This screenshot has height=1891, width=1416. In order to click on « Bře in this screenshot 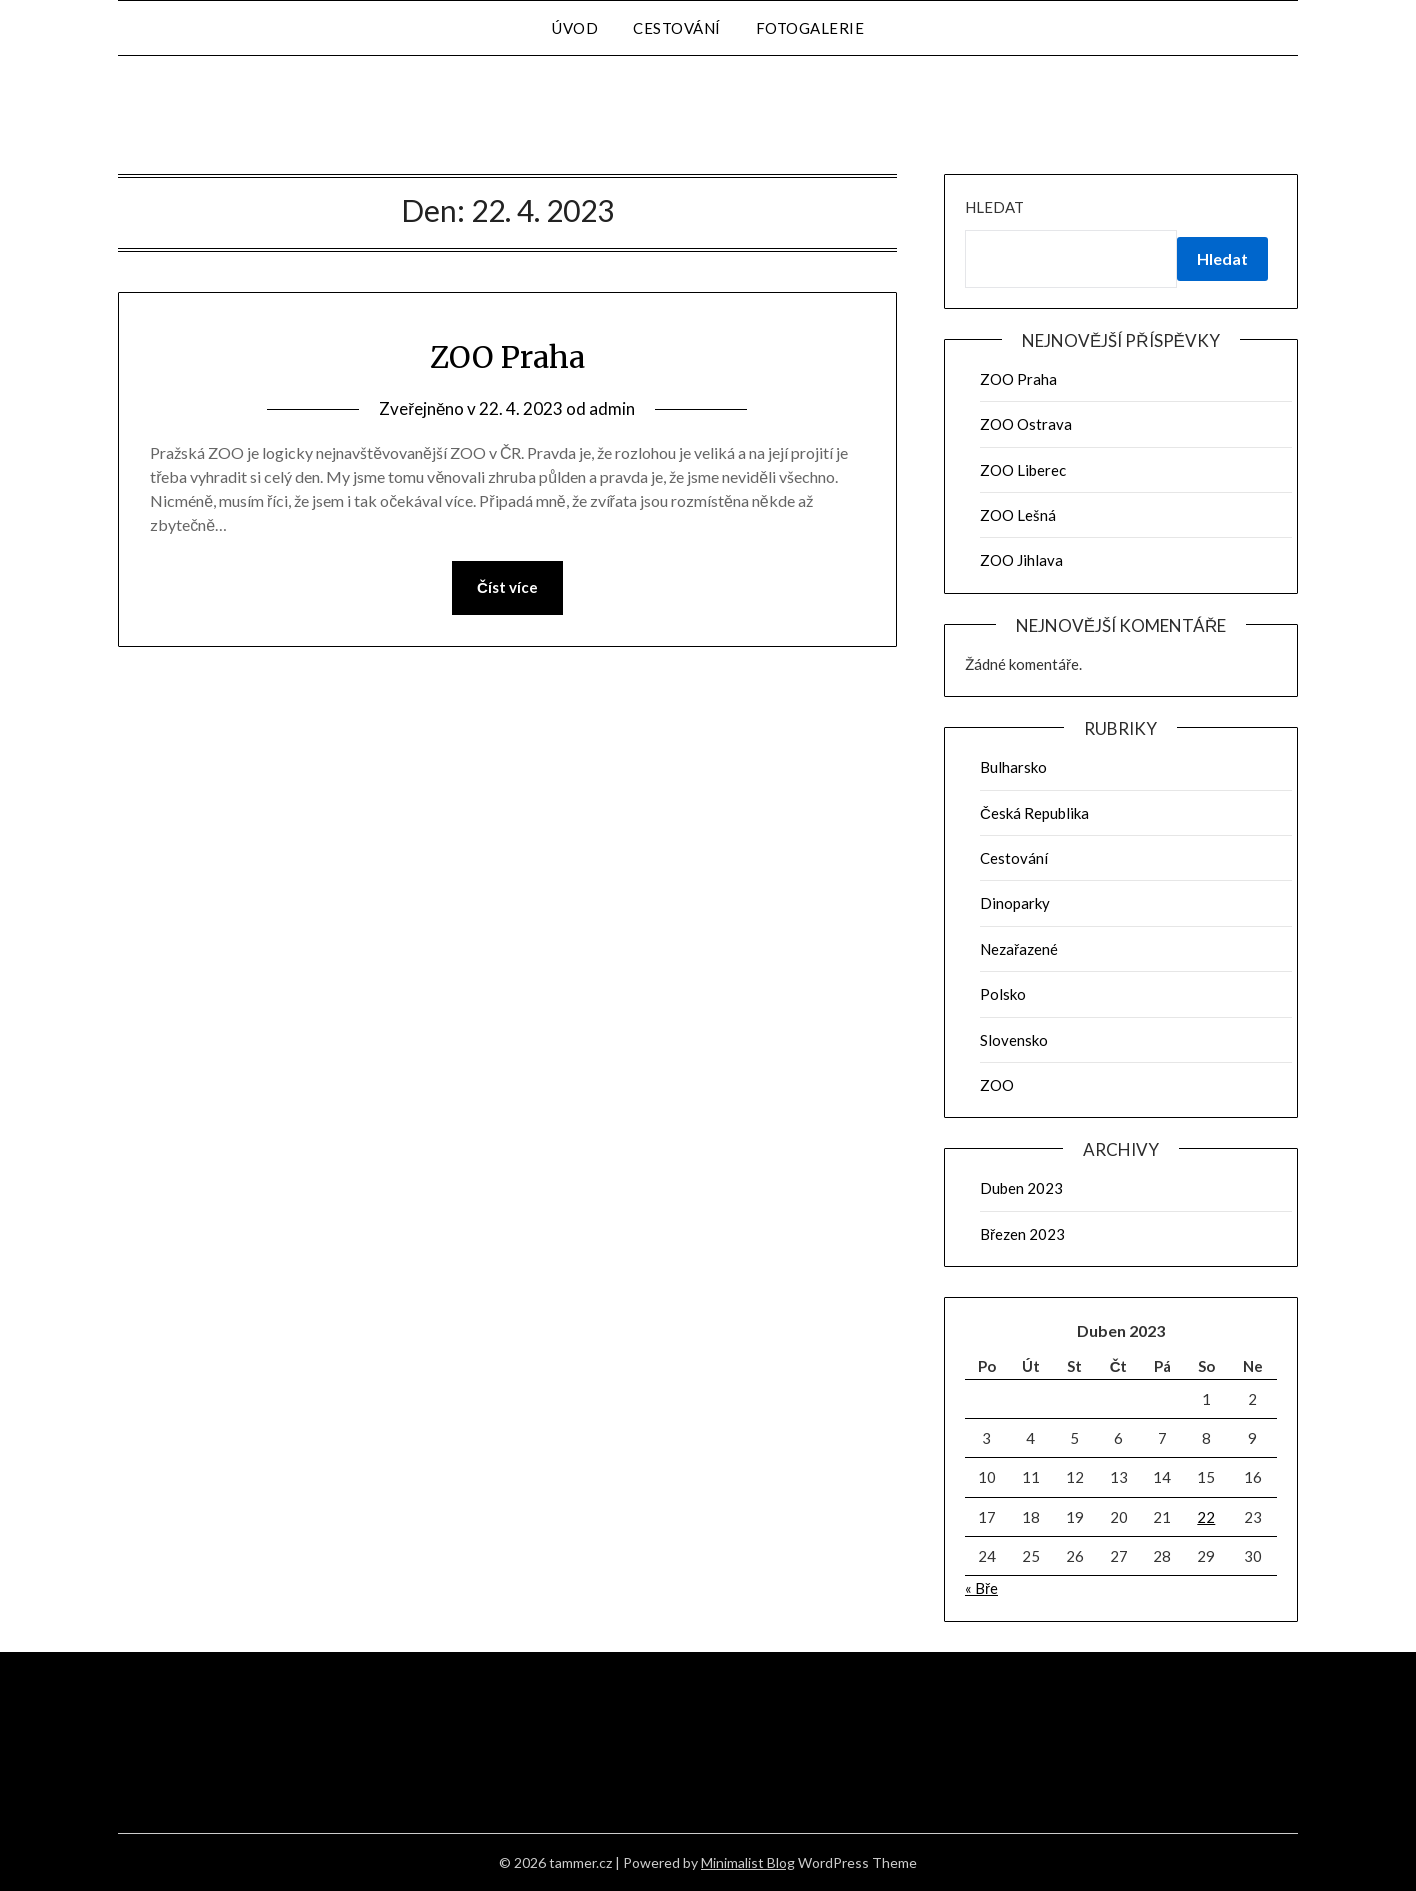, I will do `click(981, 1588)`.